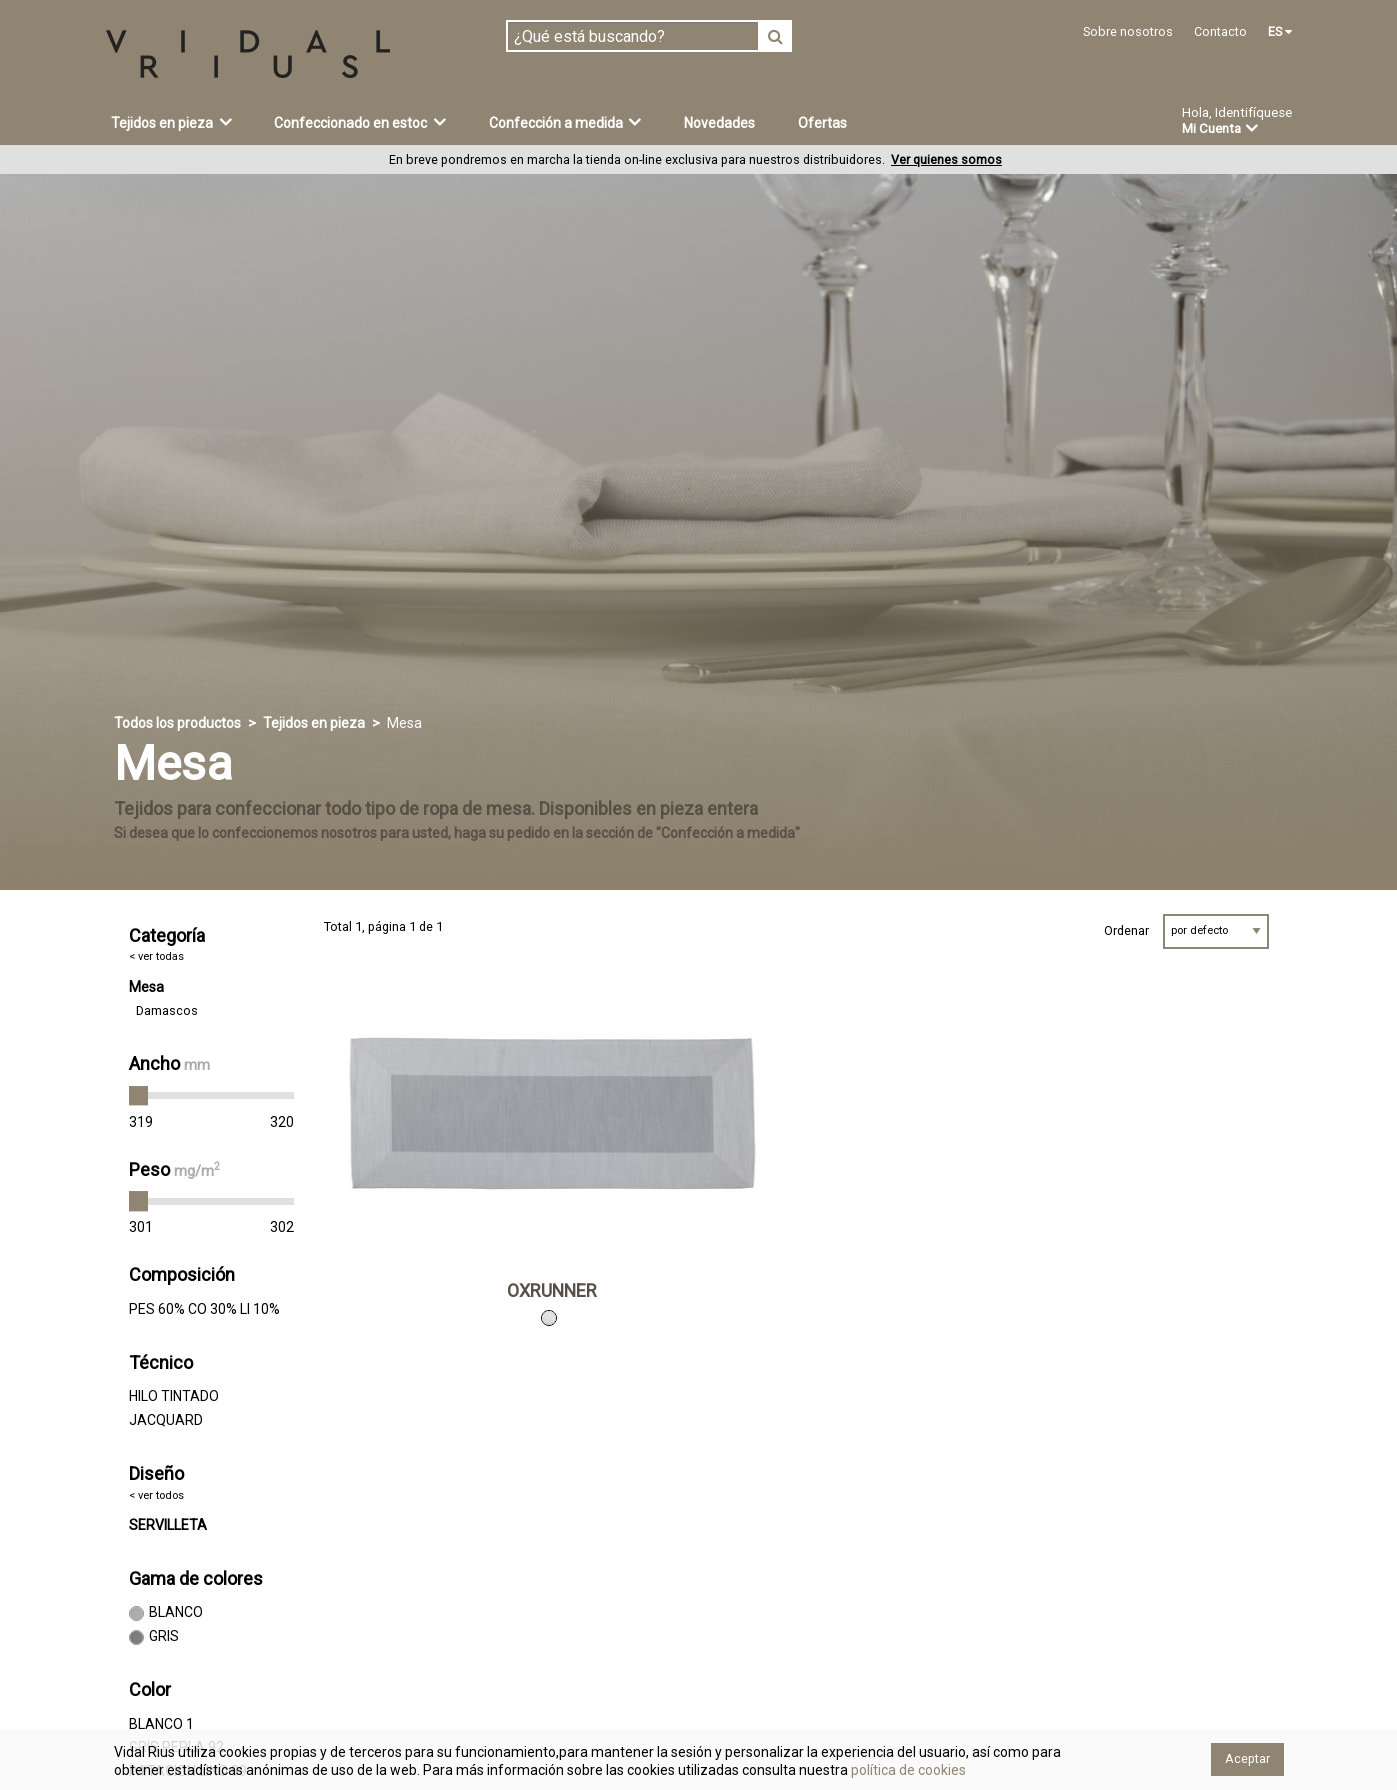  What do you see at coordinates (171, 122) in the screenshot?
I see `Tejidos en pieza` at bounding box center [171, 122].